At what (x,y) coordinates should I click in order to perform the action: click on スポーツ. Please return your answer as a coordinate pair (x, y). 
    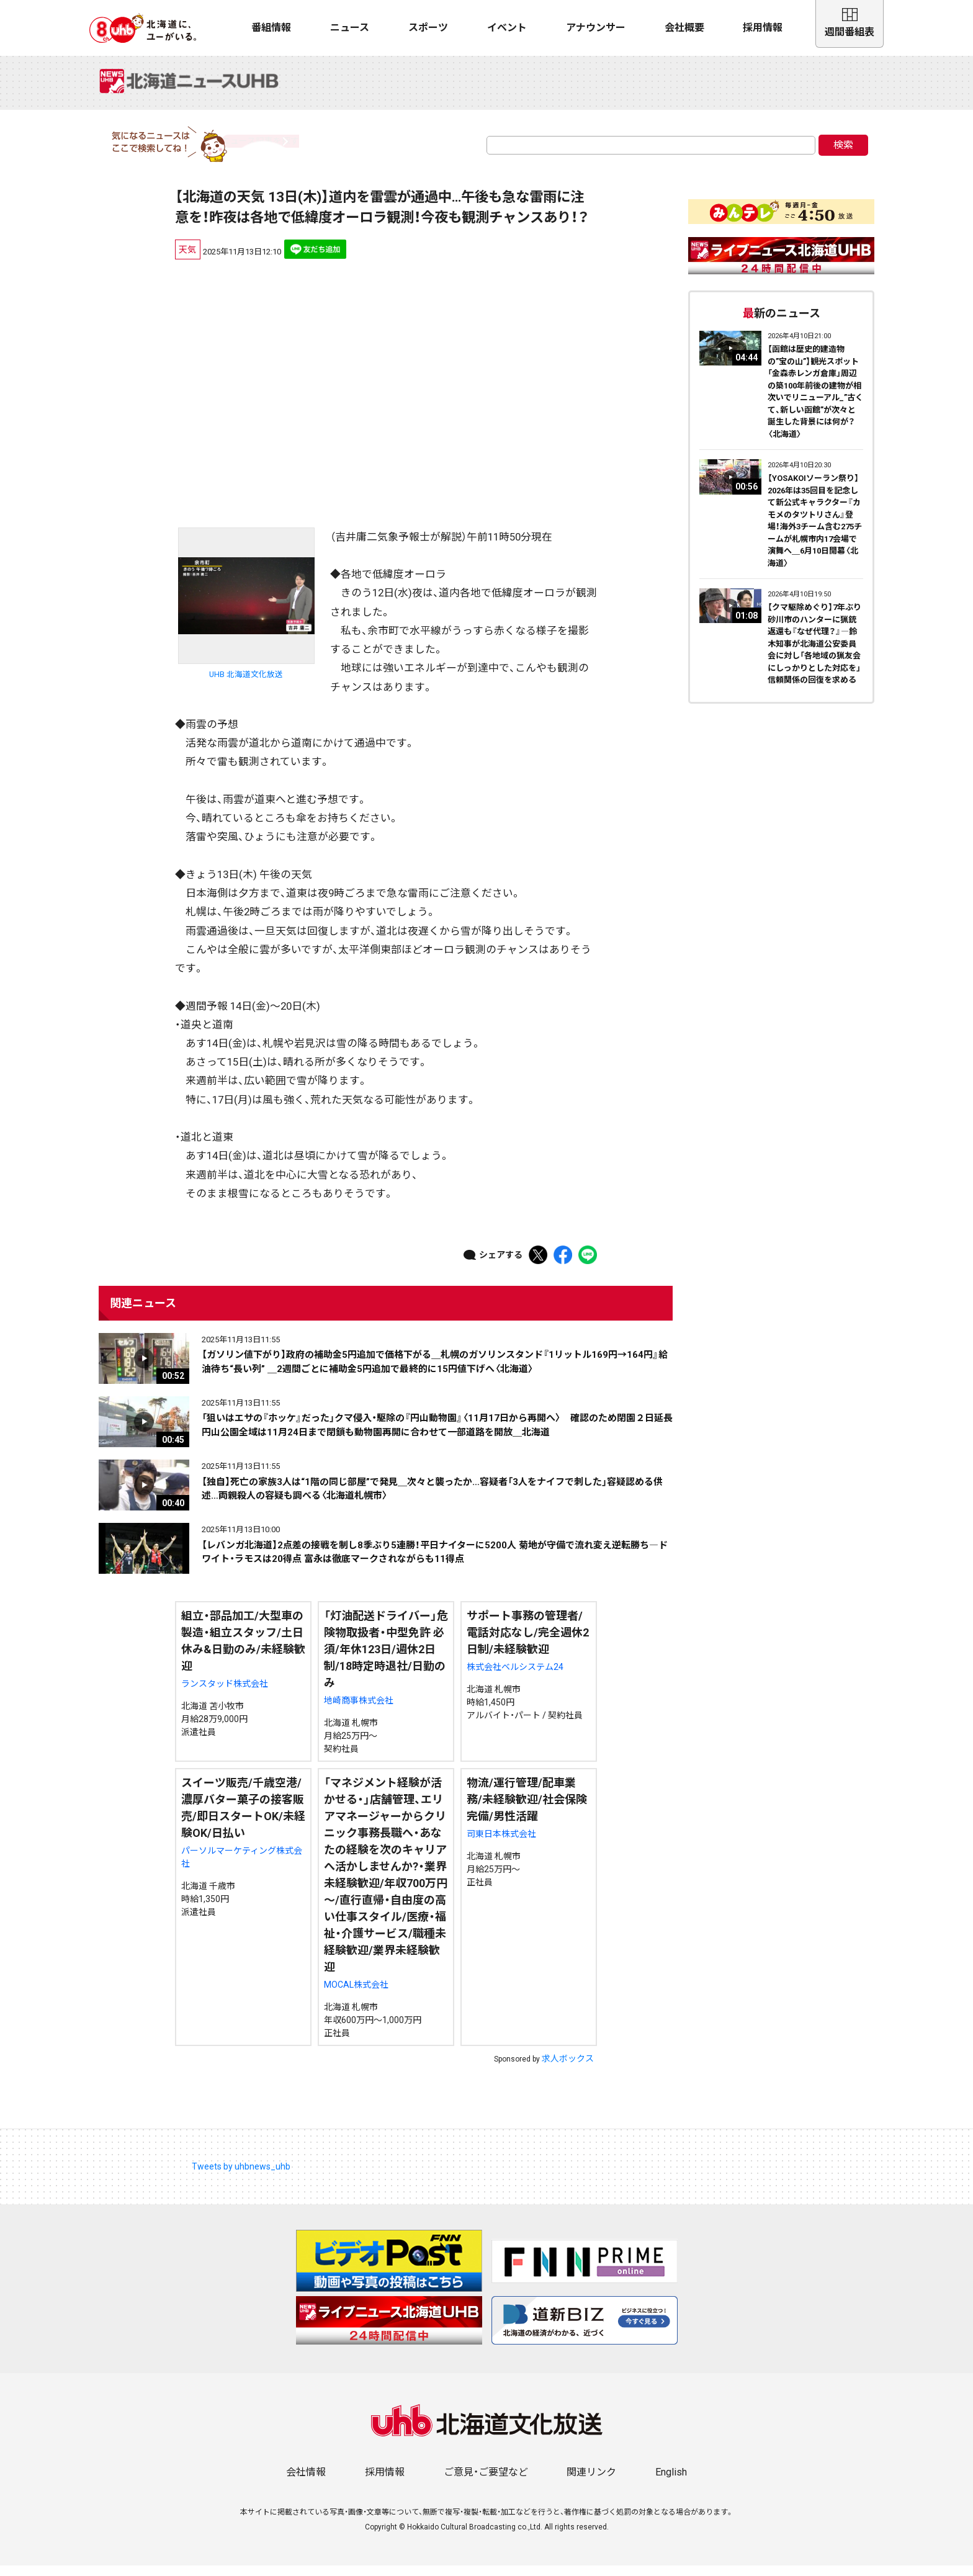
    Looking at the image, I should click on (428, 28).